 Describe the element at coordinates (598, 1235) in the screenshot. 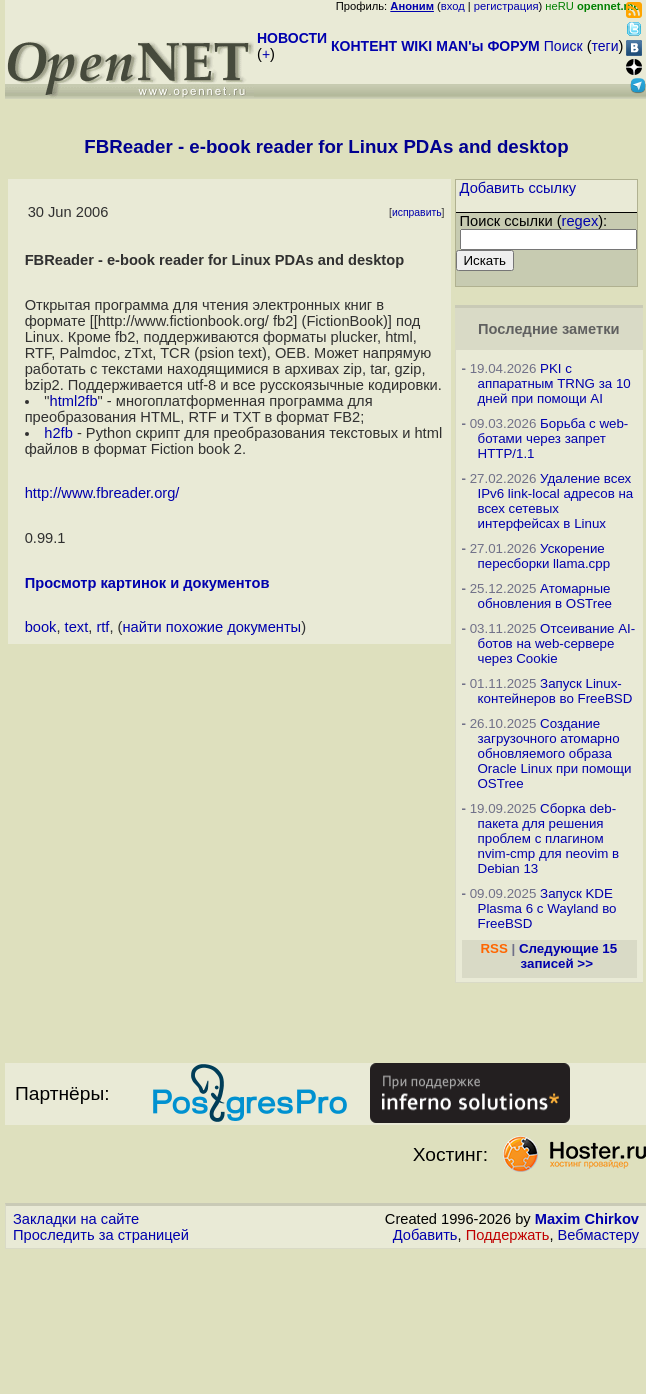

I see `Вебмастеру` at that location.